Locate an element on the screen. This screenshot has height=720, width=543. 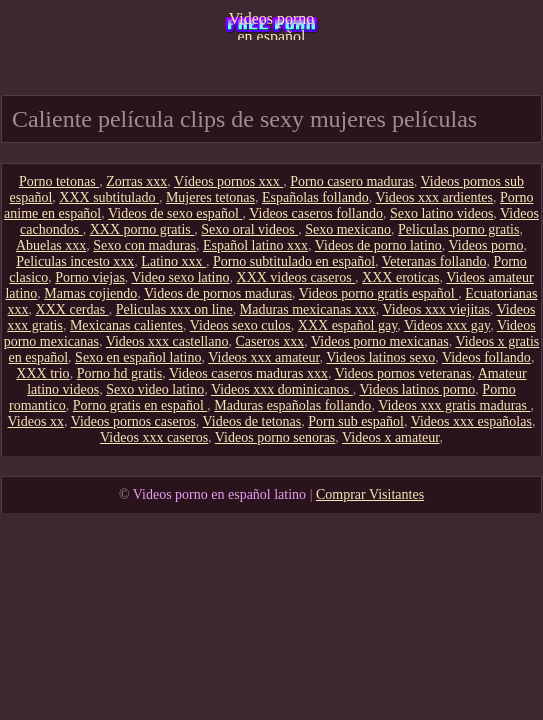
Peliculas porno gratis is located at coordinates (458, 229).